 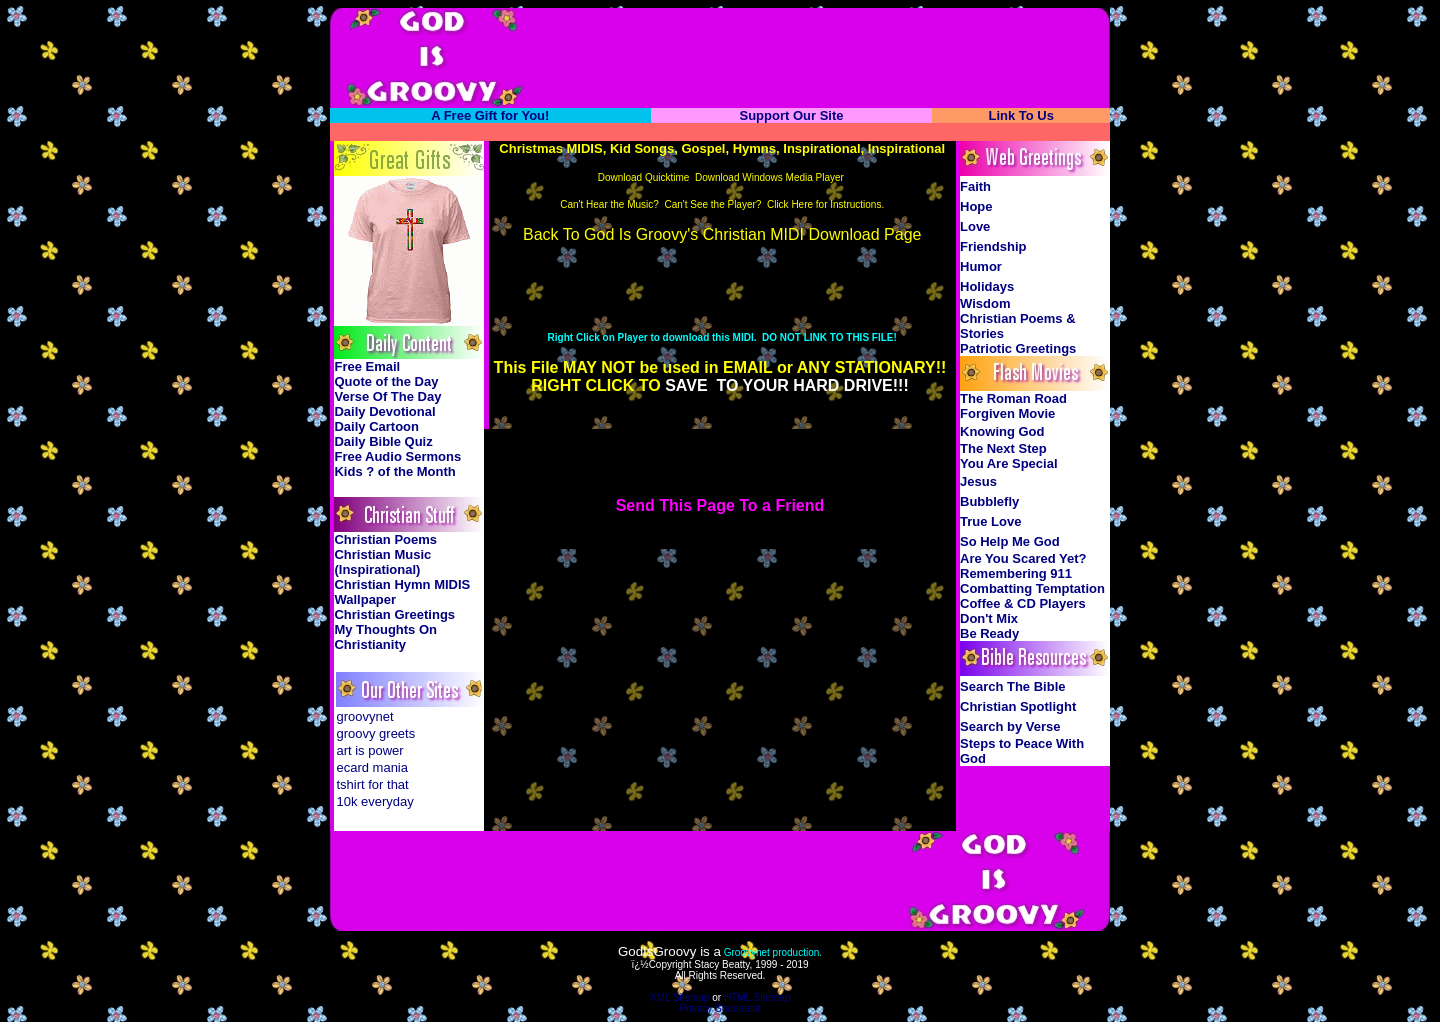 I want to click on You Are Special, so click(x=1009, y=463).